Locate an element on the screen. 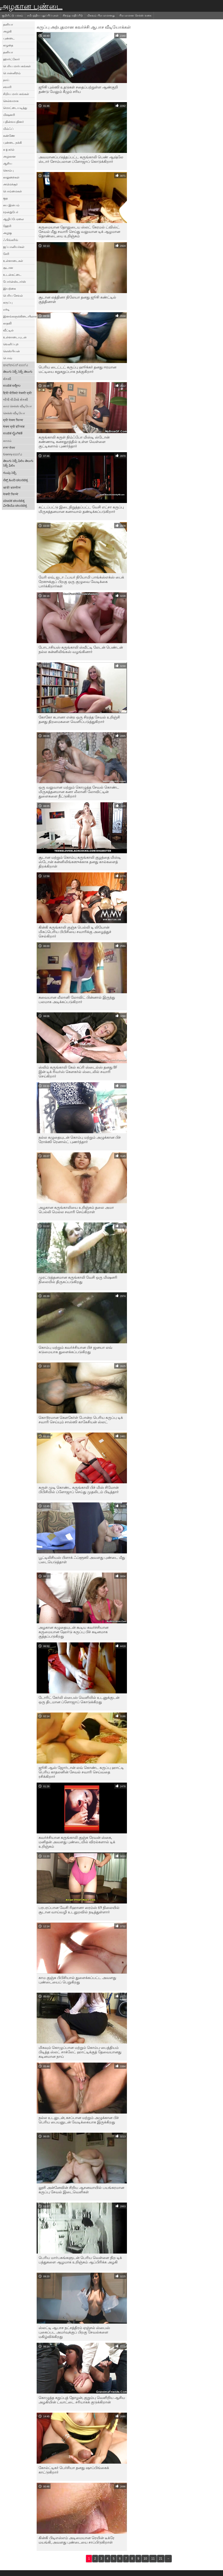 This screenshot has height=2576, width=223. கோகோ கபானா என்ற ஒரு சிறந்த சேவல் உறிஞ்சி தனது திறமைகளை வெளிப்படுத்துகிறார் is located at coordinates (79, 719).